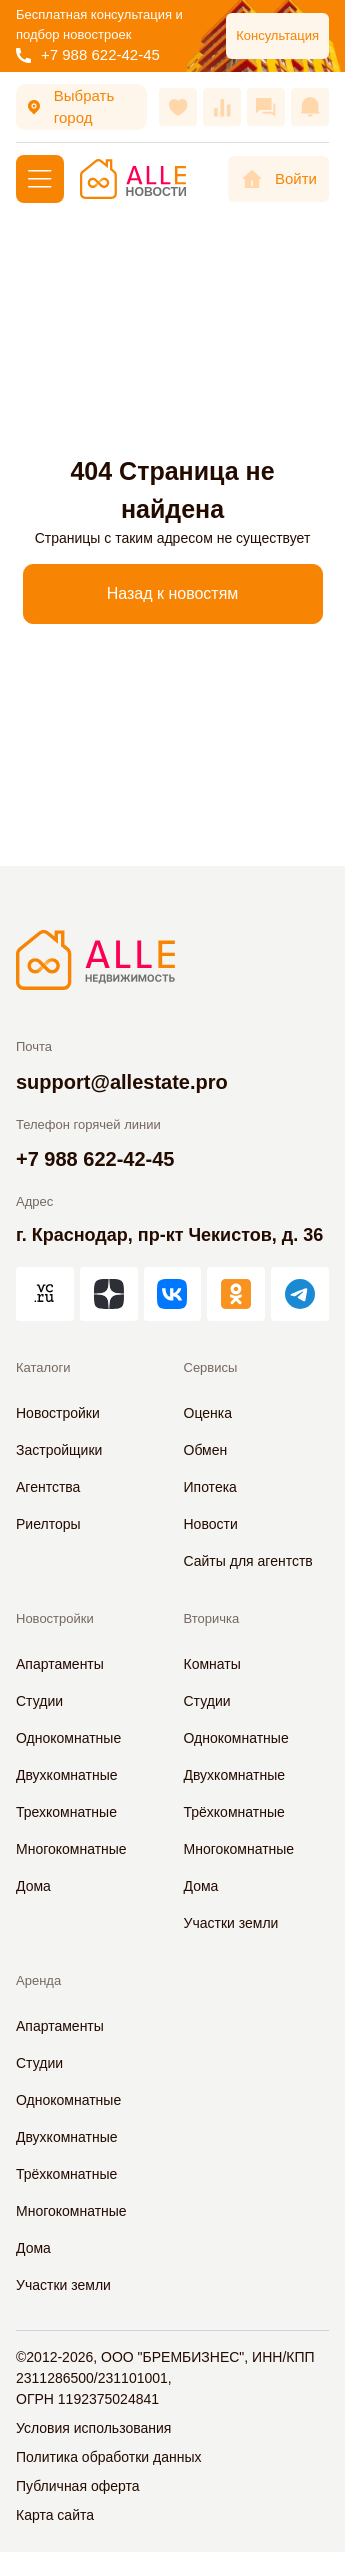 The image size is (360, 2552). What do you see at coordinates (55, 2515) in the screenshot?
I see `Карта сайта` at bounding box center [55, 2515].